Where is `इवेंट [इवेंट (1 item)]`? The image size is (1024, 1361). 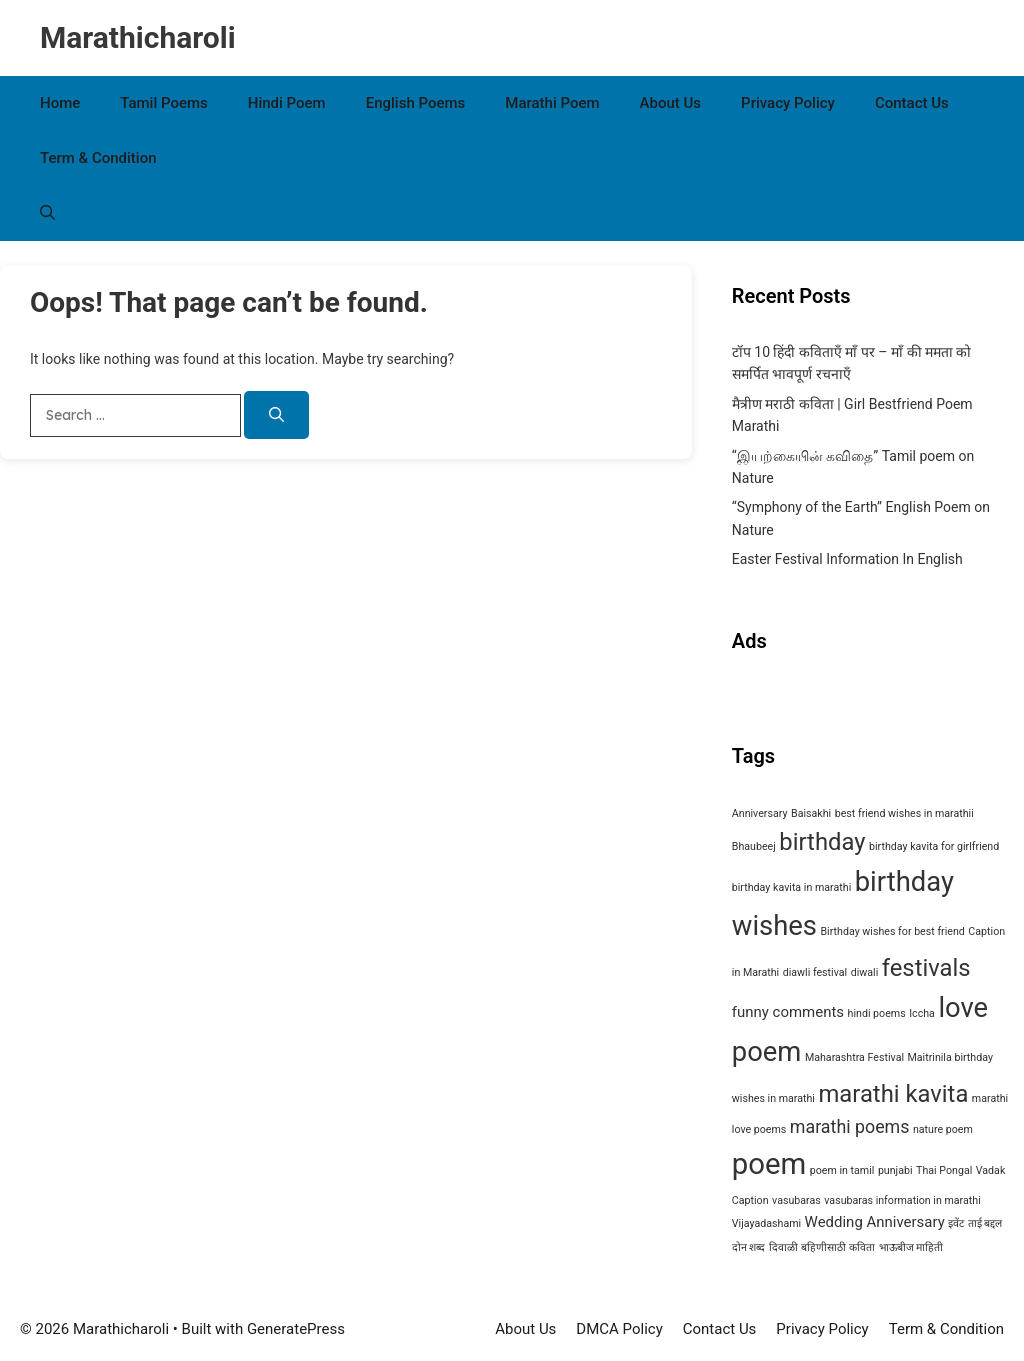
इवेंट [इवेंट (1 item)] is located at coordinates (956, 1223).